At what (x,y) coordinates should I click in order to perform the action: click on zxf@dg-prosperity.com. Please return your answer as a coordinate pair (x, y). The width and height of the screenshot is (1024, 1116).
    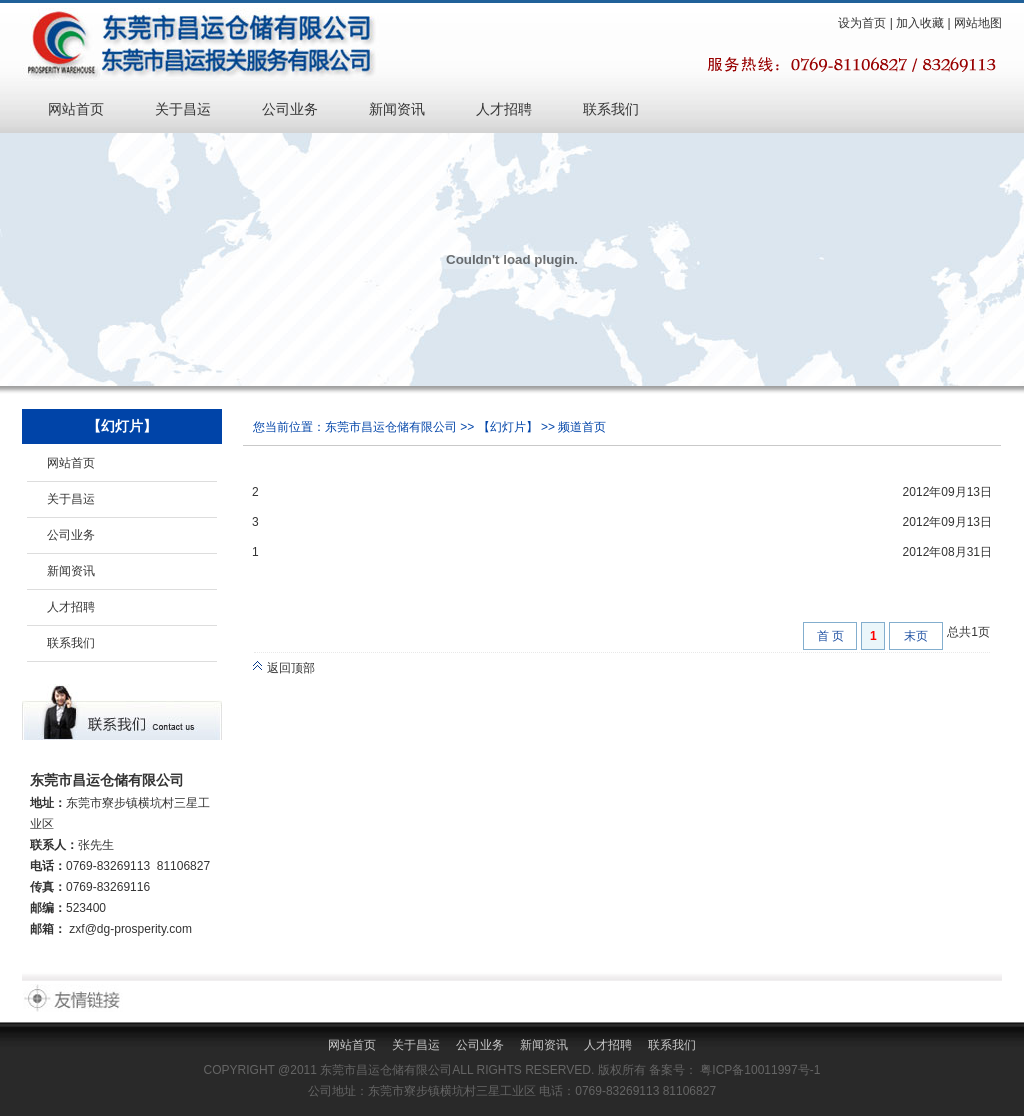
    Looking at the image, I should click on (130, 929).